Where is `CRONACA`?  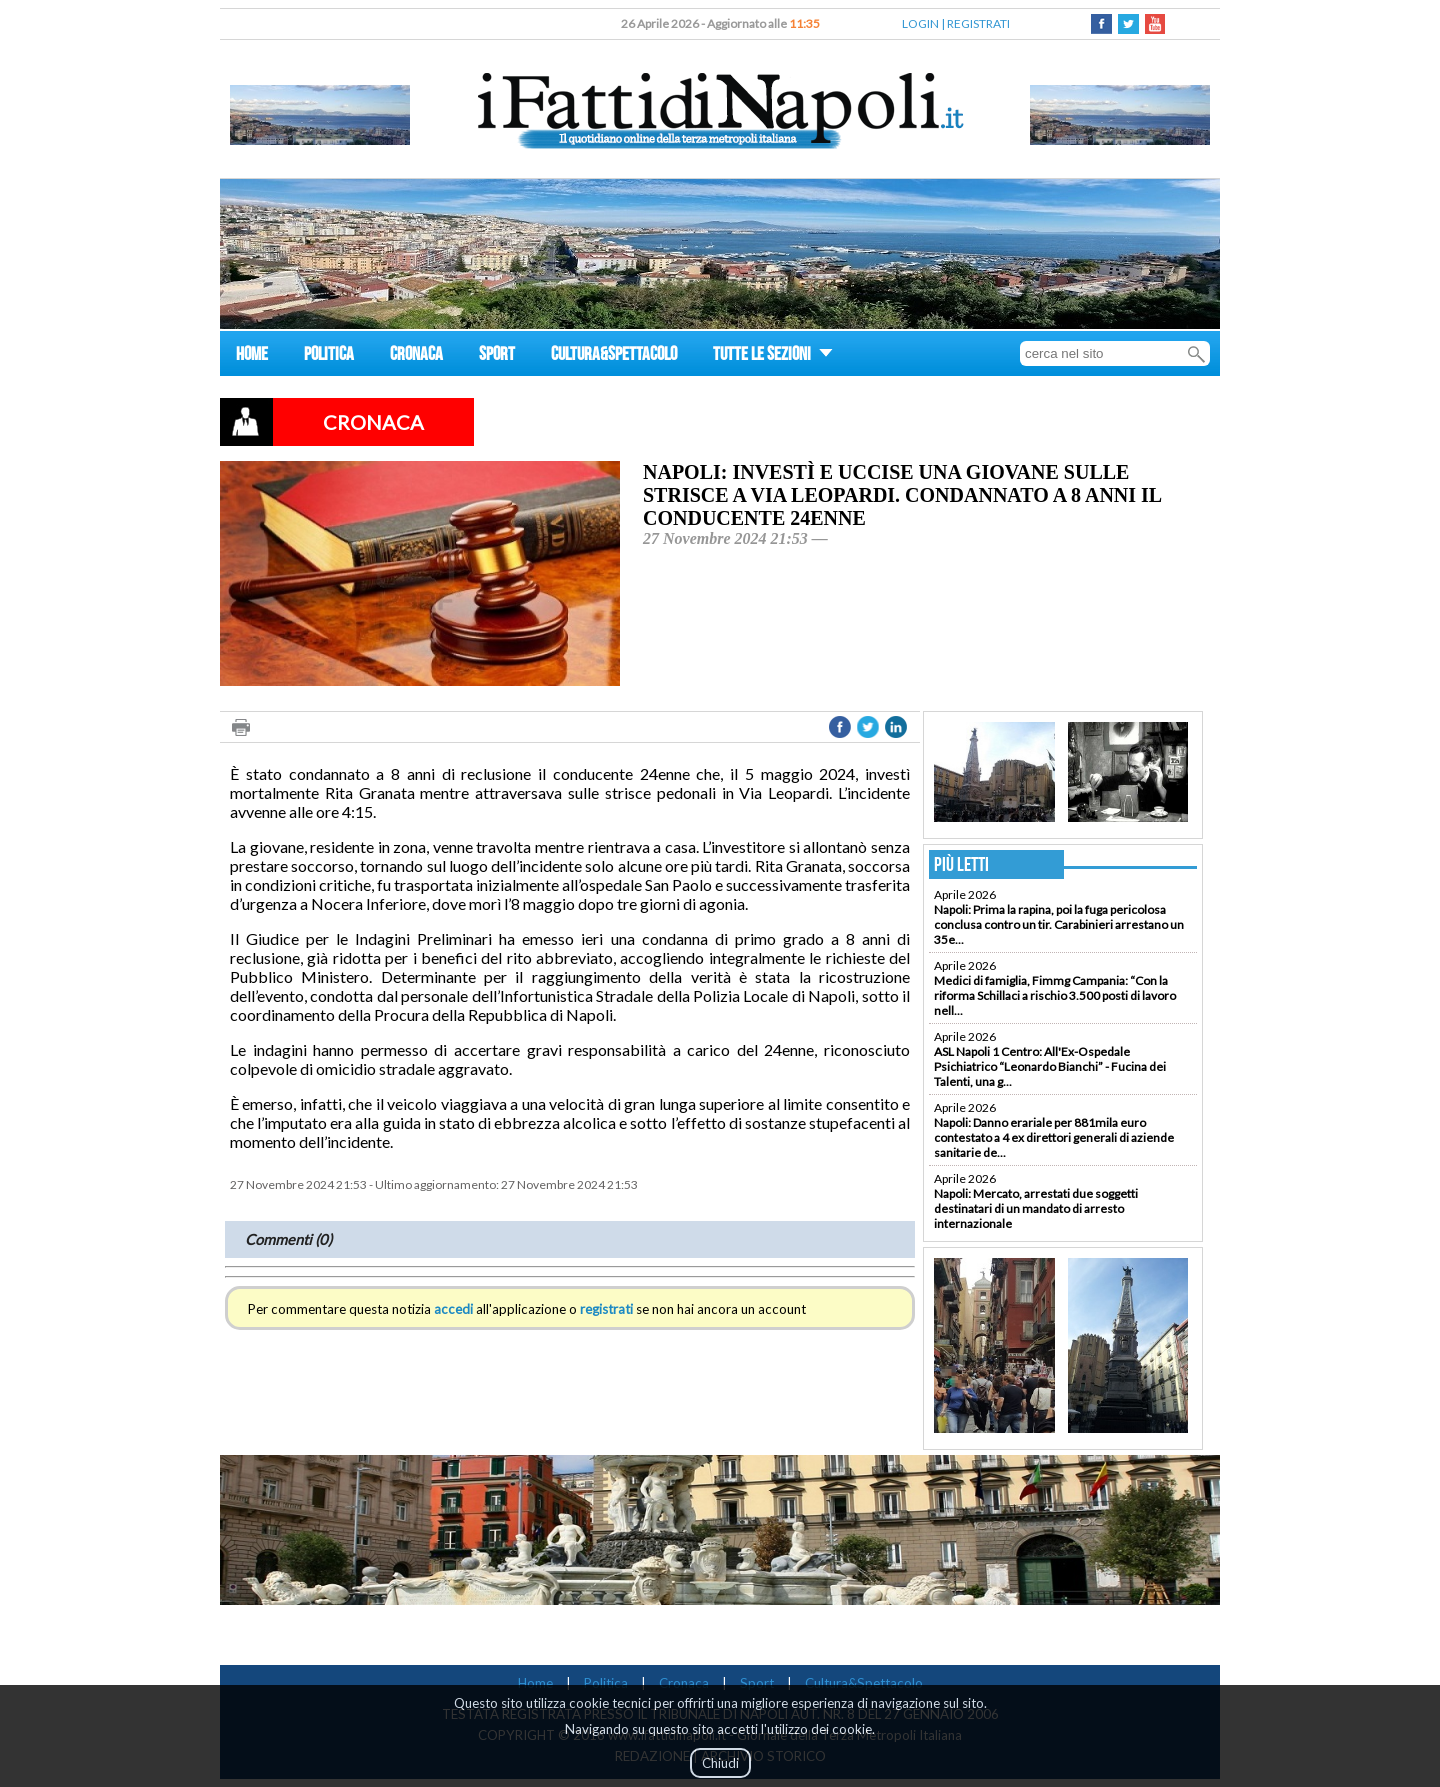 CRONACA is located at coordinates (416, 356).